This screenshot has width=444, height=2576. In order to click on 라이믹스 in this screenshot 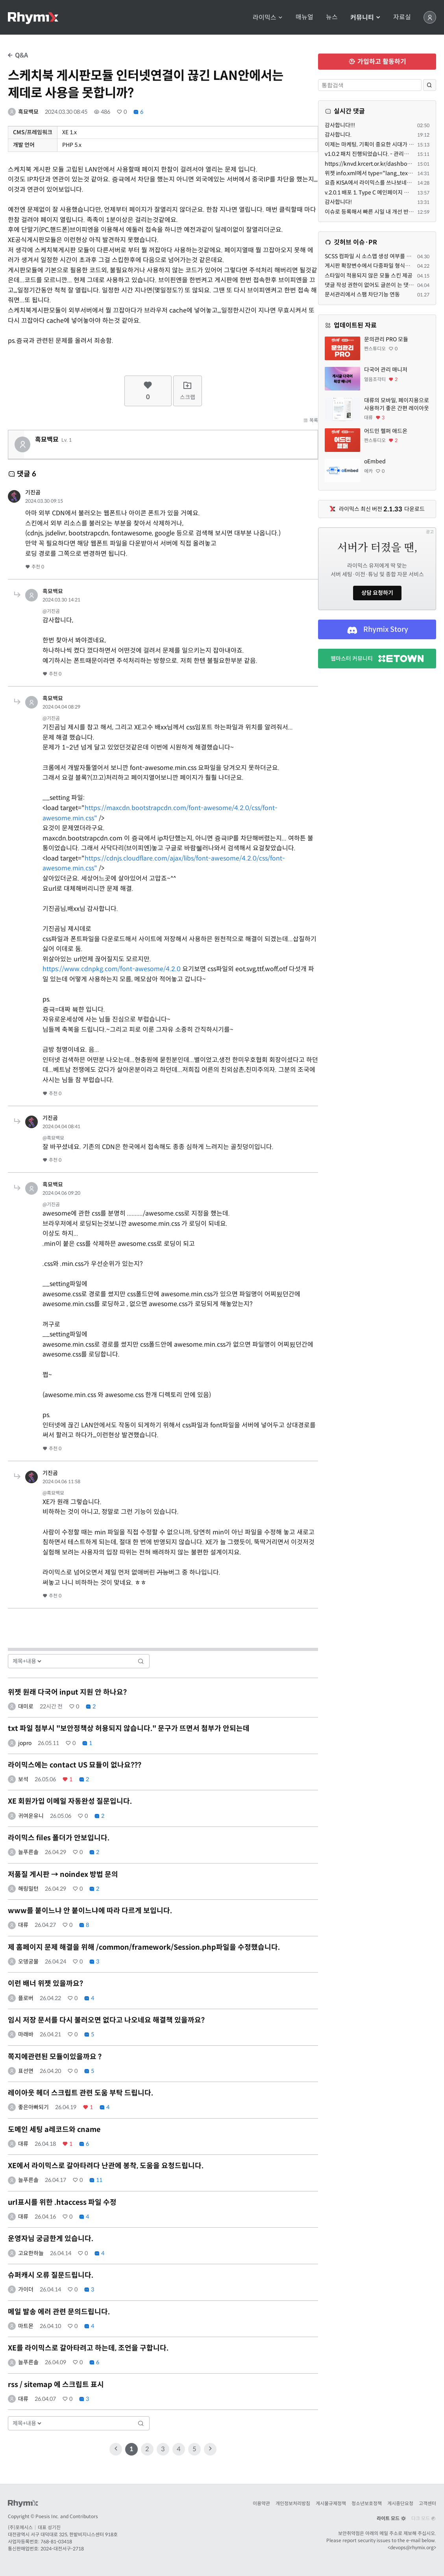, I will do `click(268, 17)`.